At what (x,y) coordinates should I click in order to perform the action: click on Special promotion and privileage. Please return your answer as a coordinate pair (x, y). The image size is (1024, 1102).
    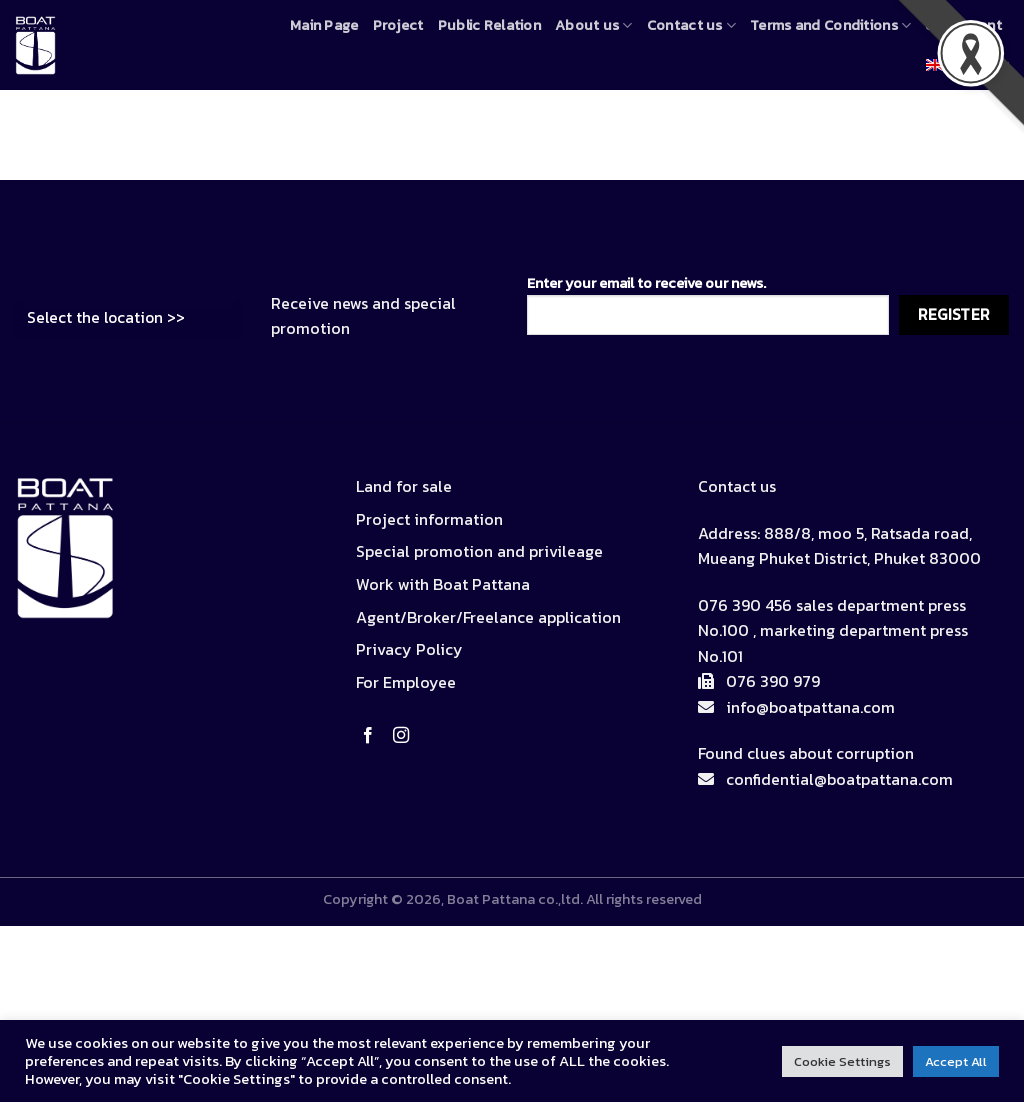
    Looking at the image, I should click on (479, 551).